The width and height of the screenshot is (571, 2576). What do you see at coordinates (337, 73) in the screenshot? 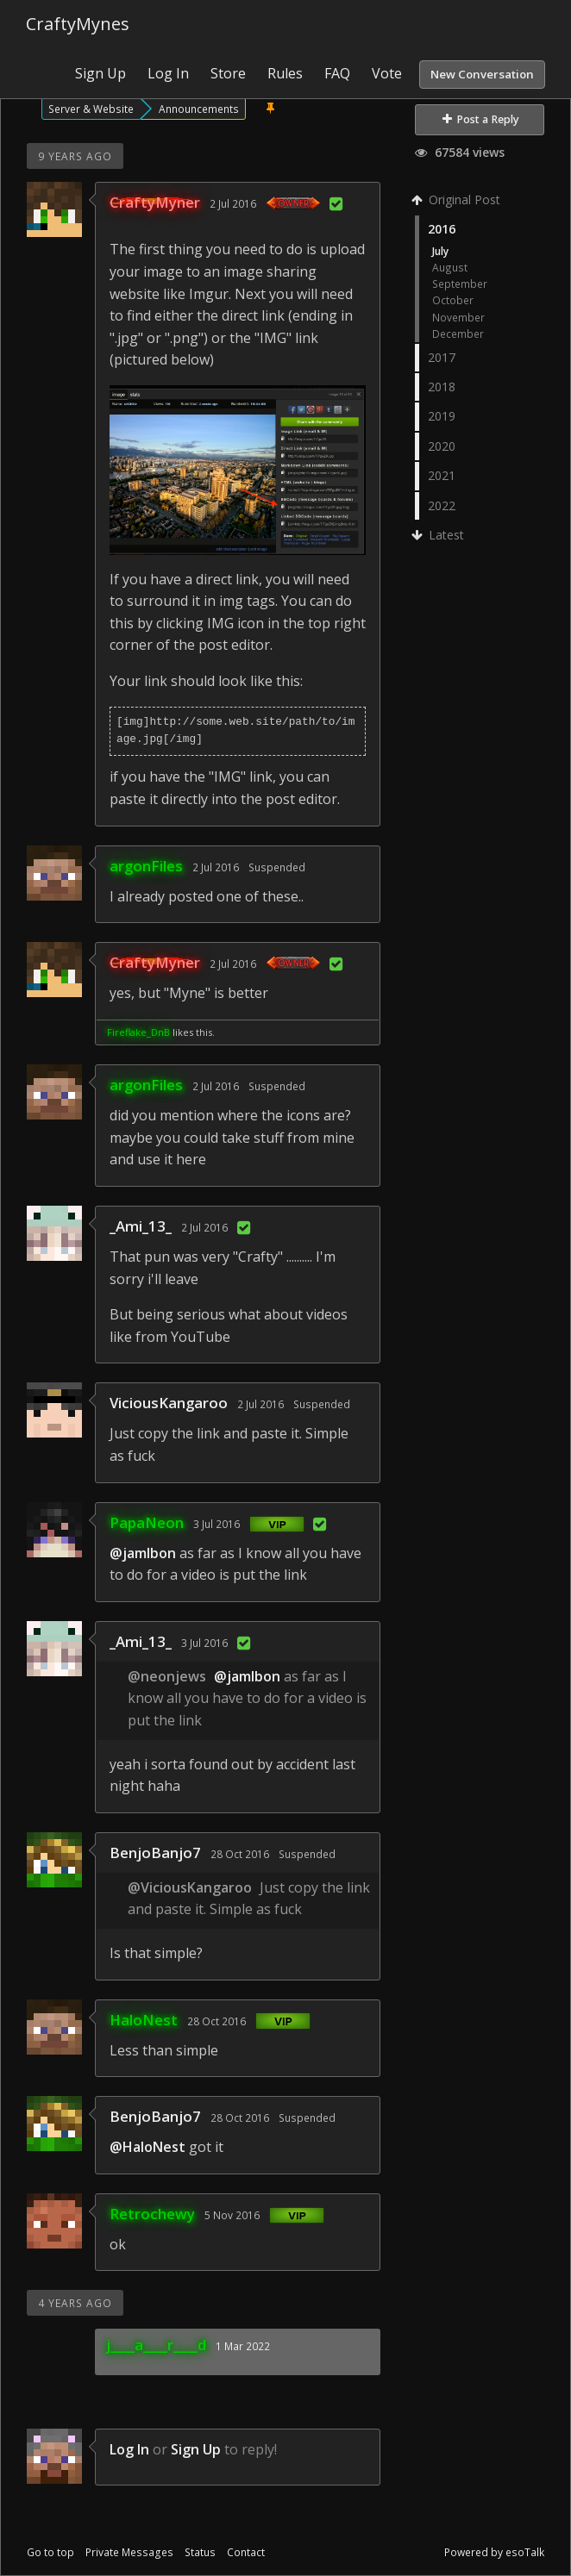
I see `FAQ` at bounding box center [337, 73].